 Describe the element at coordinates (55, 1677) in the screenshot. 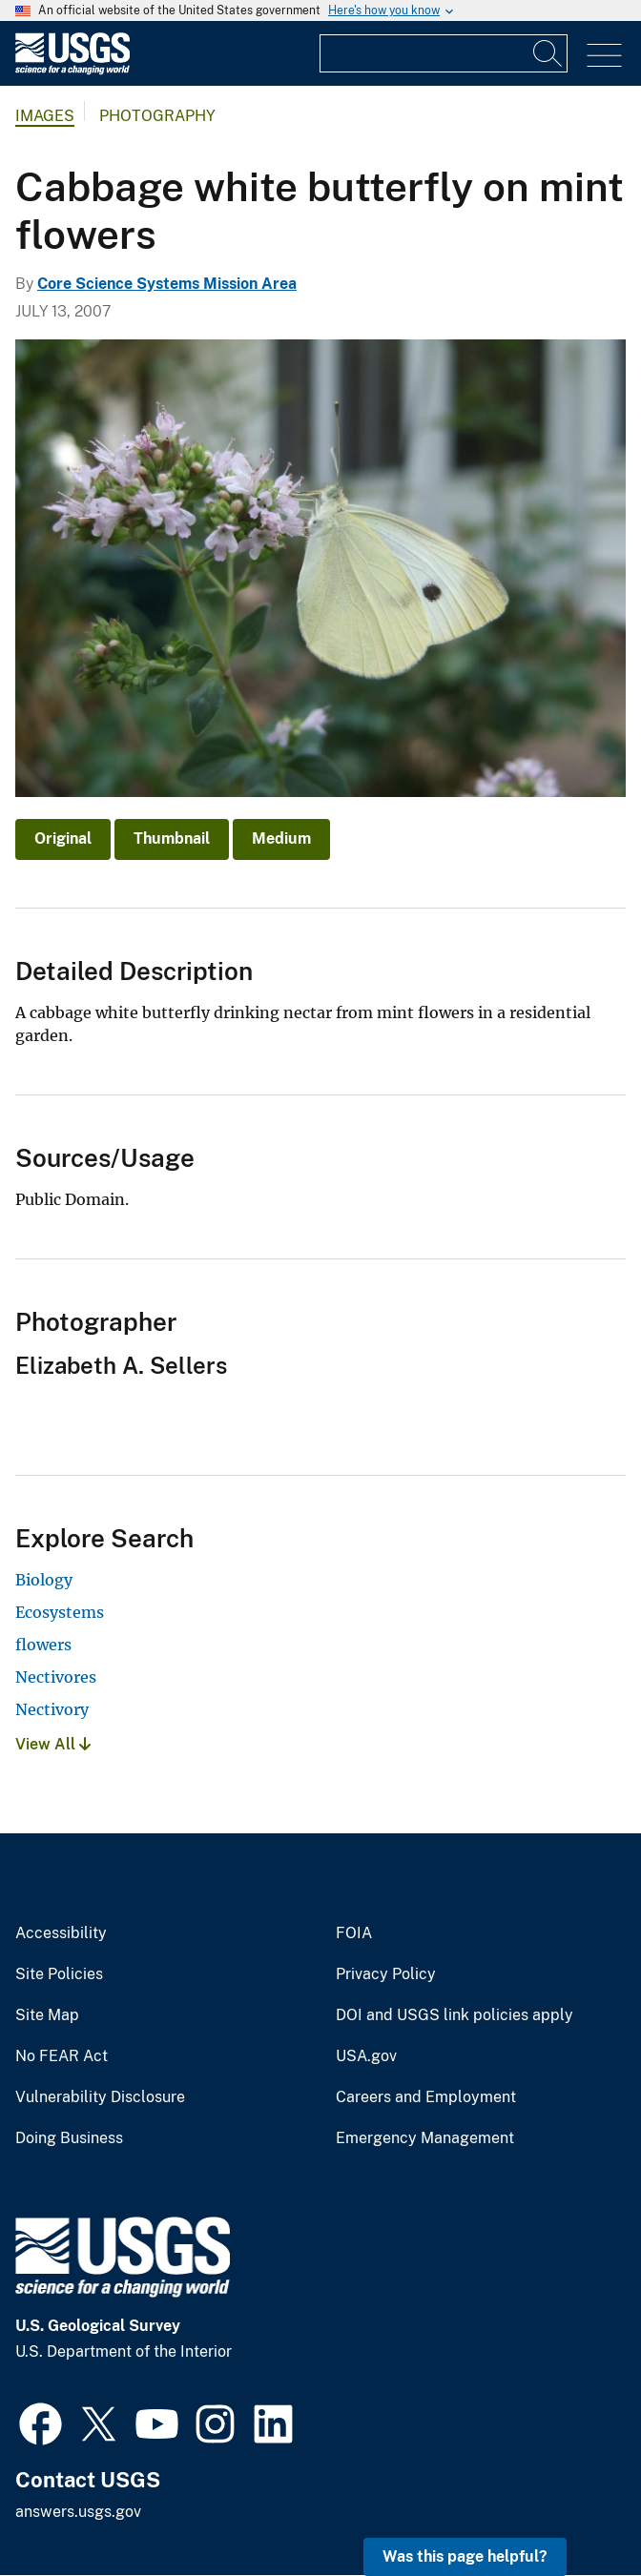

I see `Nectivores` at that location.